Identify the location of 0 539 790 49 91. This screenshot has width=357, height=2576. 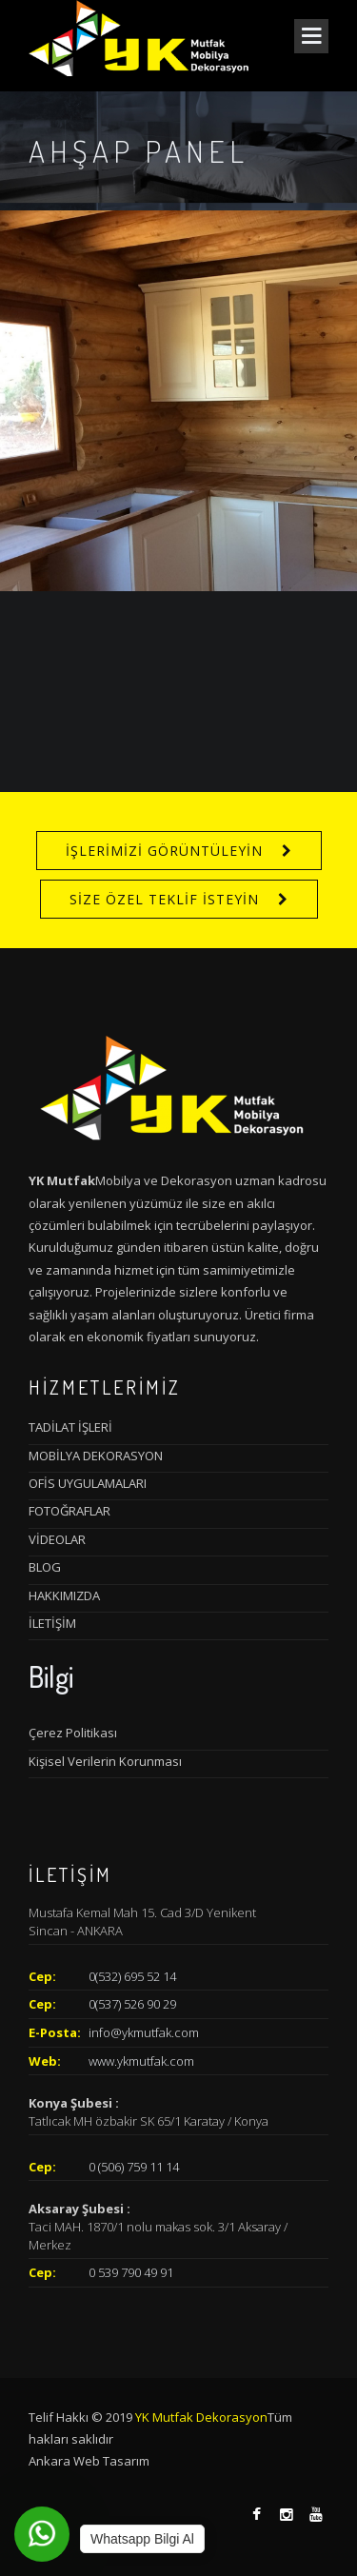
(131, 2272).